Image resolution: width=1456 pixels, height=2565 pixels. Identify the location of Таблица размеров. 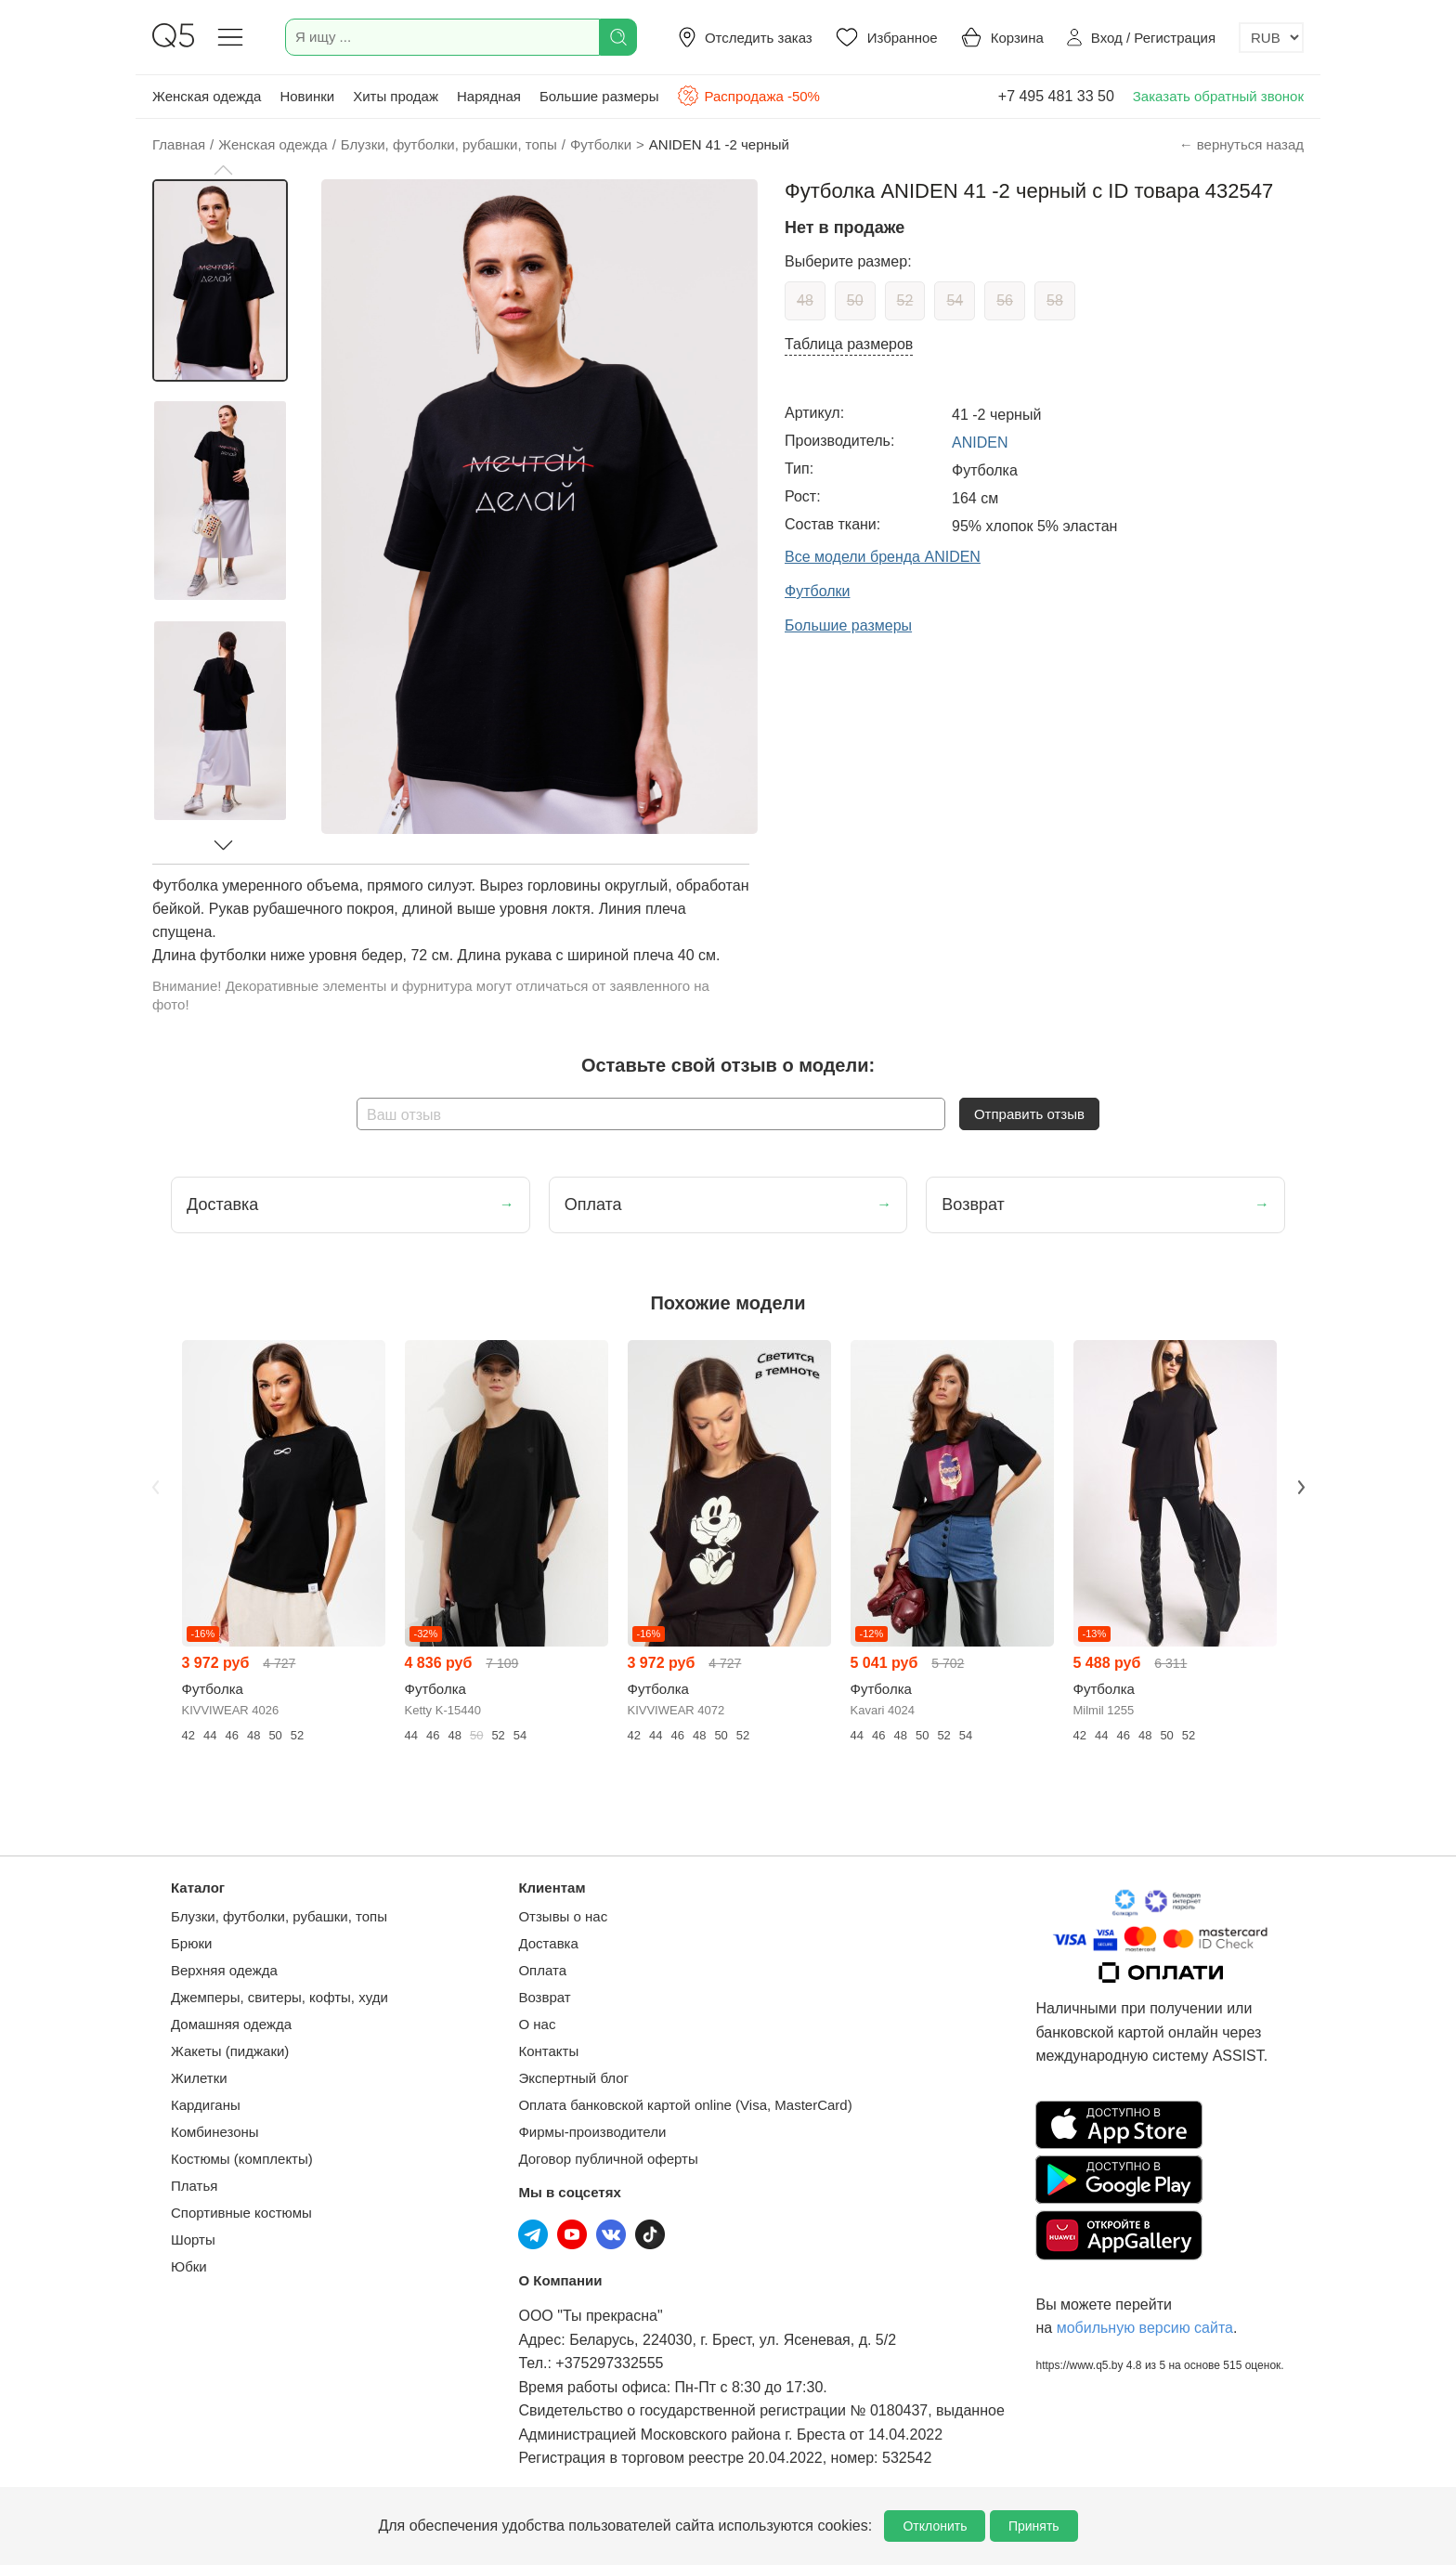
(849, 344).